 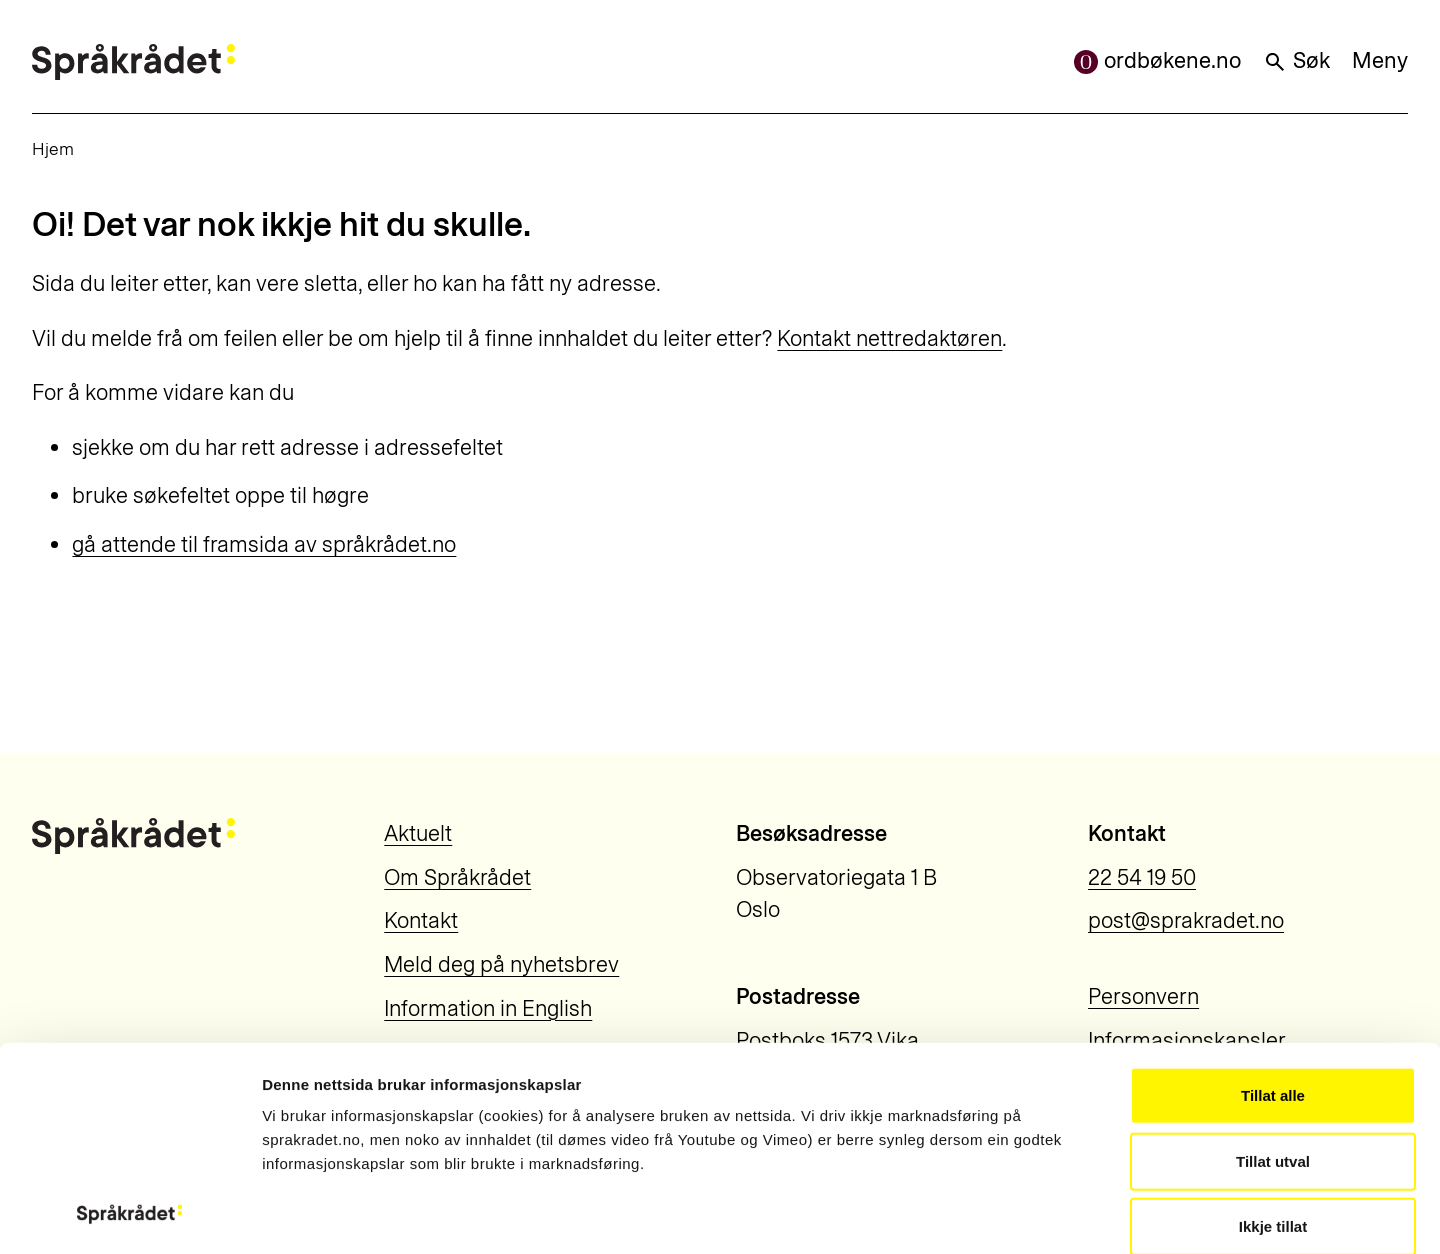 What do you see at coordinates (1273, 1035) in the screenshot?
I see `Ikkje tillat` at bounding box center [1273, 1035].